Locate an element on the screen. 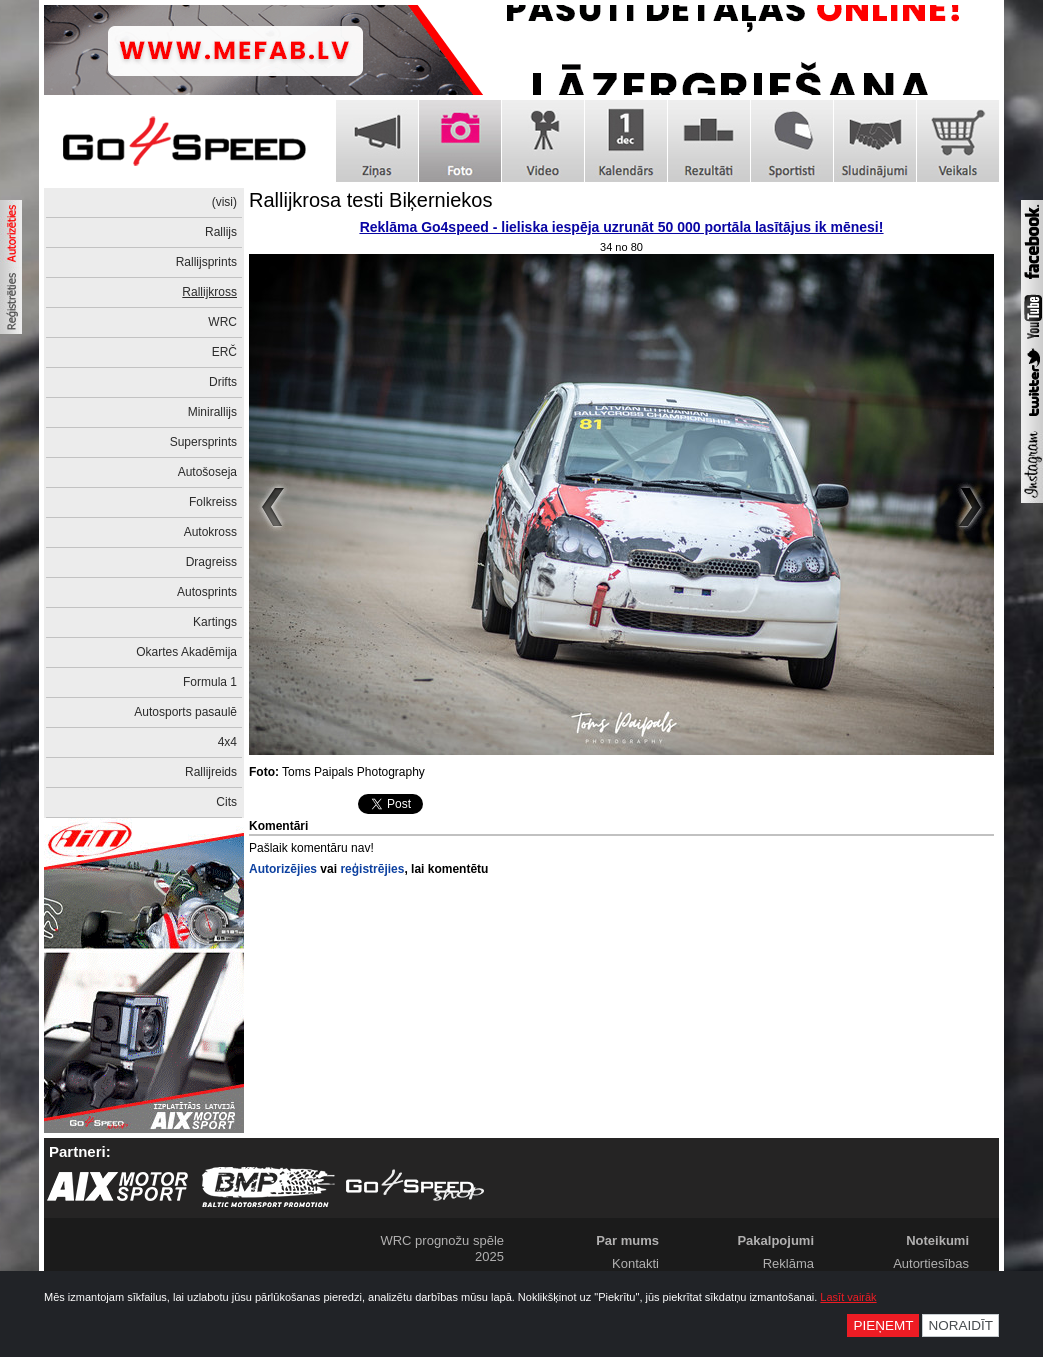 The image size is (1043, 1357). (visi) is located at coordinates (224, 202).